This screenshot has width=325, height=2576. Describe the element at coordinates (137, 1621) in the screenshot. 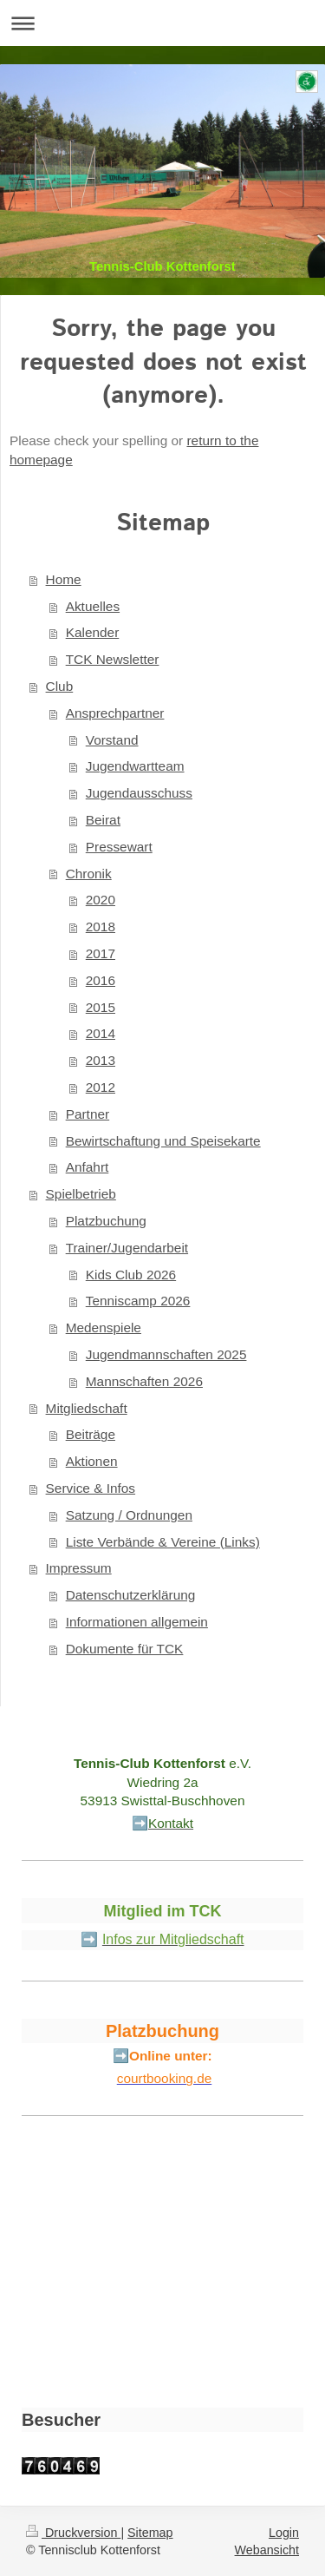

I see `Informationen allgemein` at that location.